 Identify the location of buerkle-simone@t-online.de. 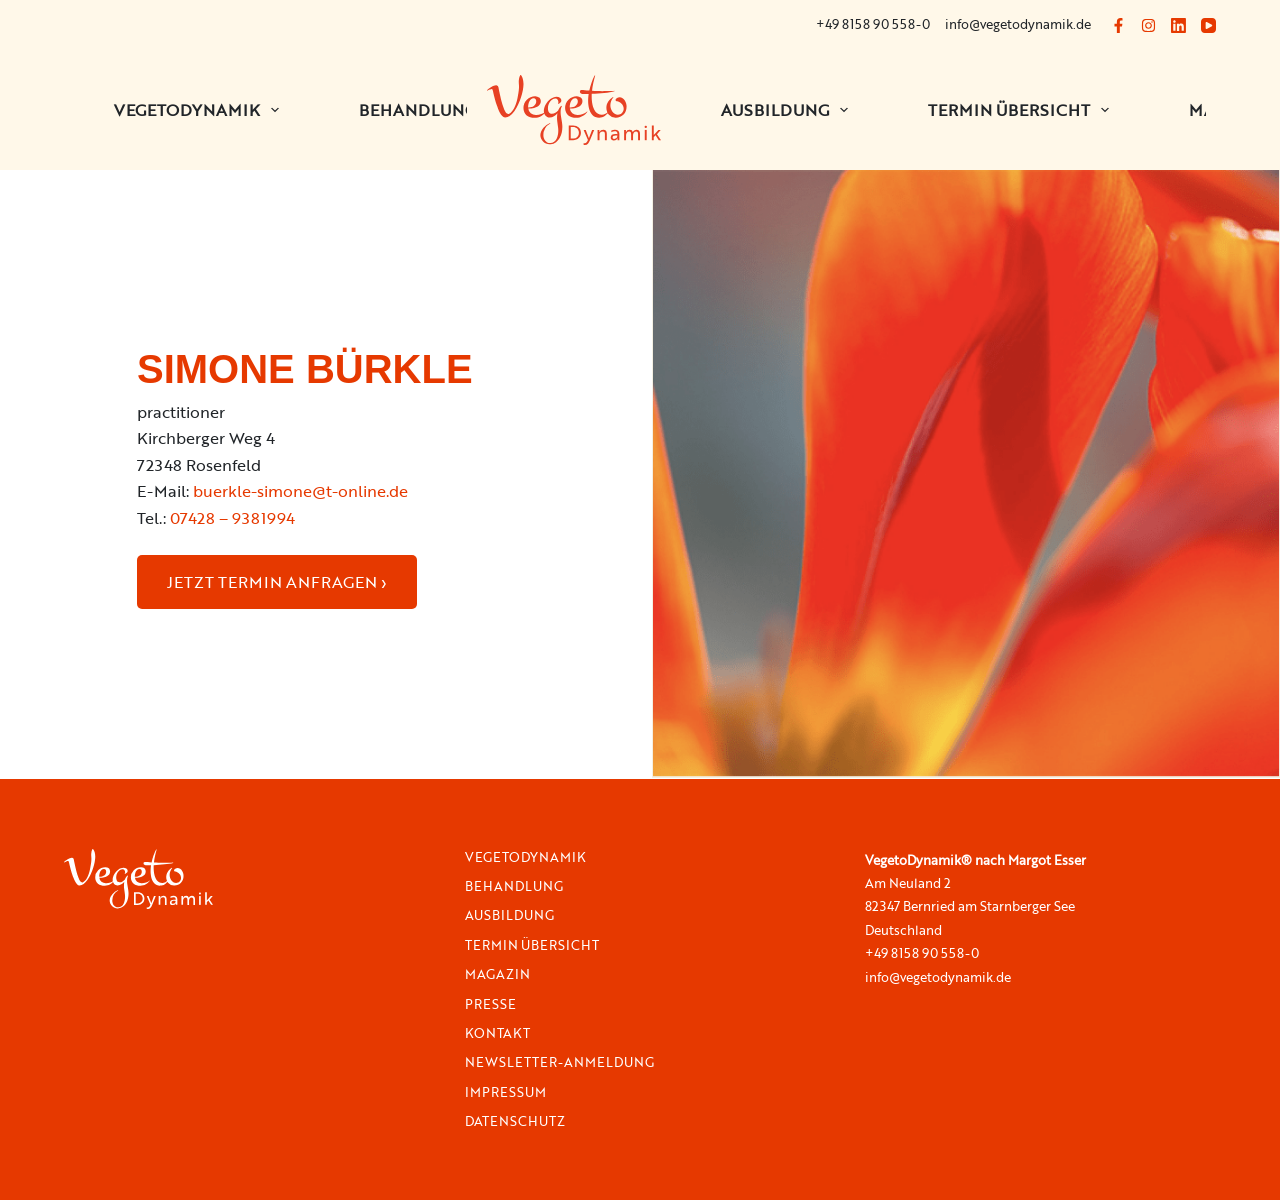
(300, 491).